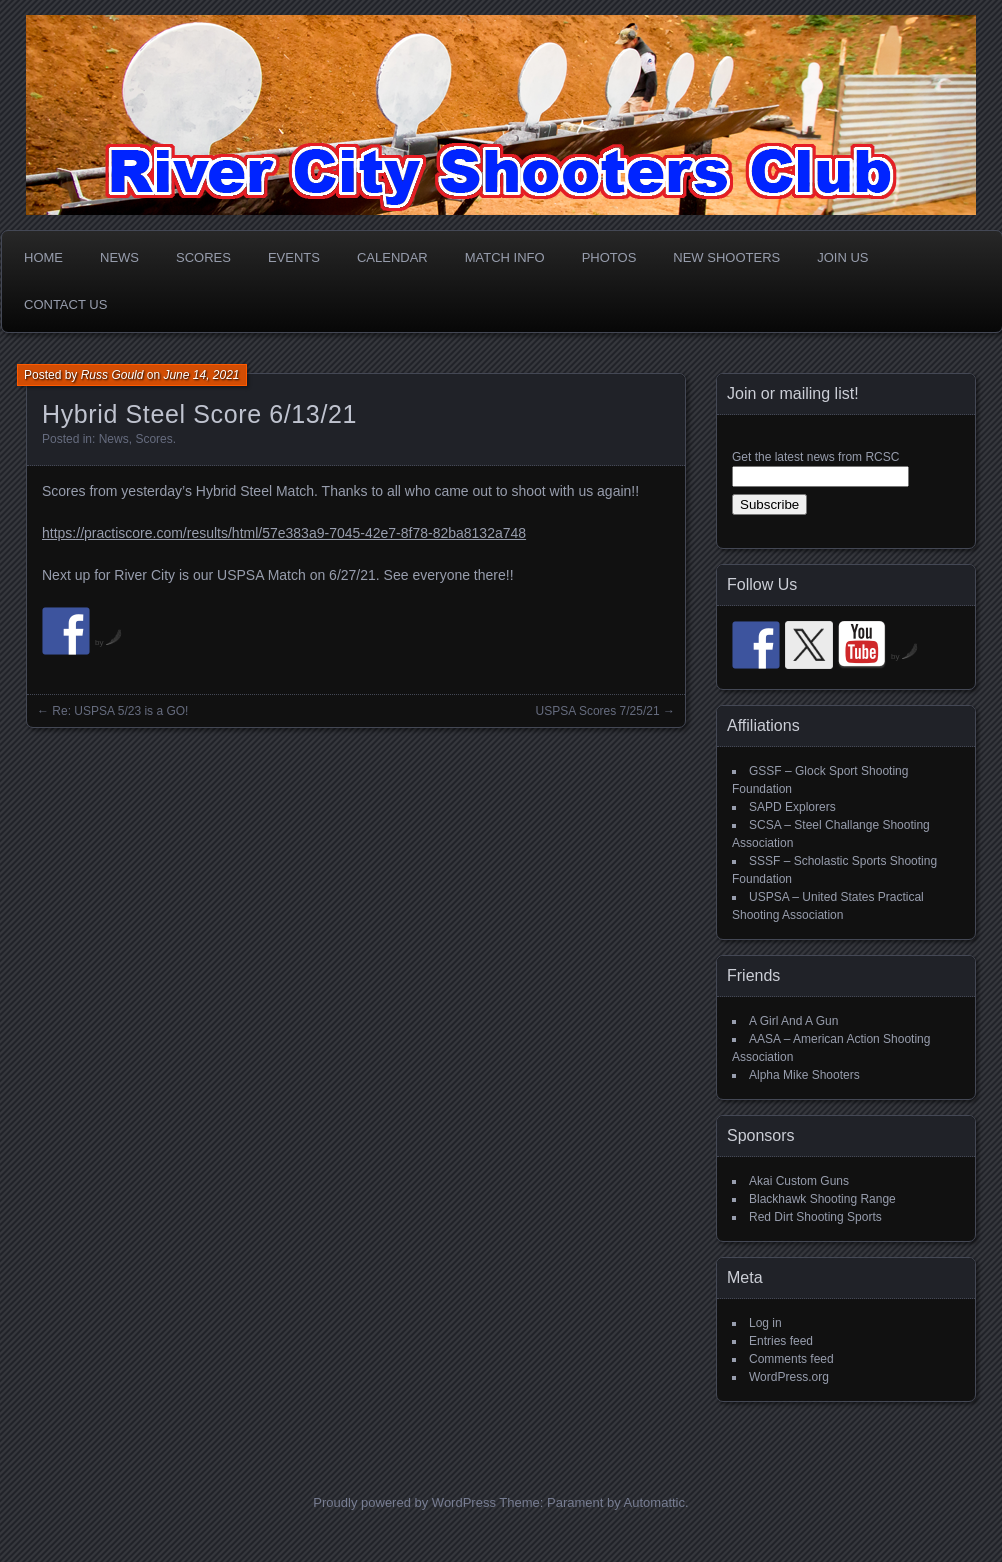 The width and height of the screenshot is (1002, 1562). I want to click on Blackhawk Shooting Range, so click(822, 1199).